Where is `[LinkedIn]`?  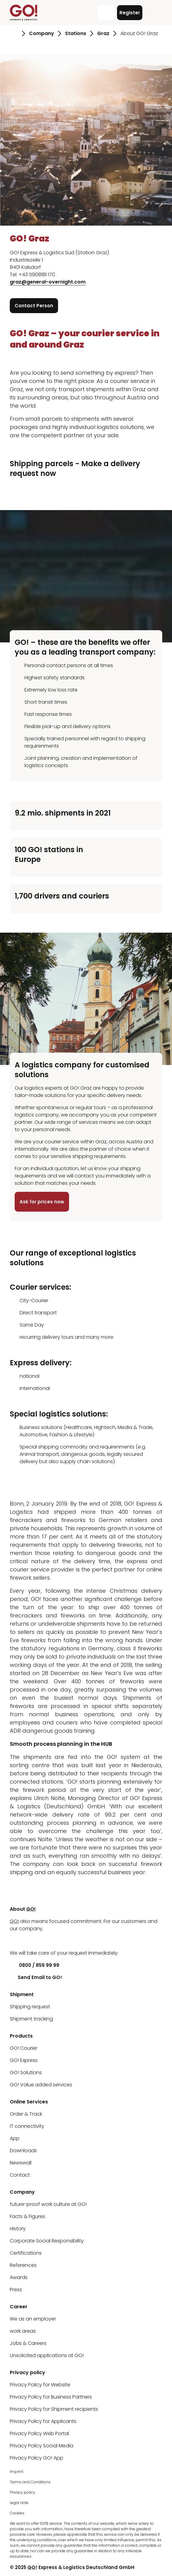
[LinkedIn] is located at coordinates (14, 1940).